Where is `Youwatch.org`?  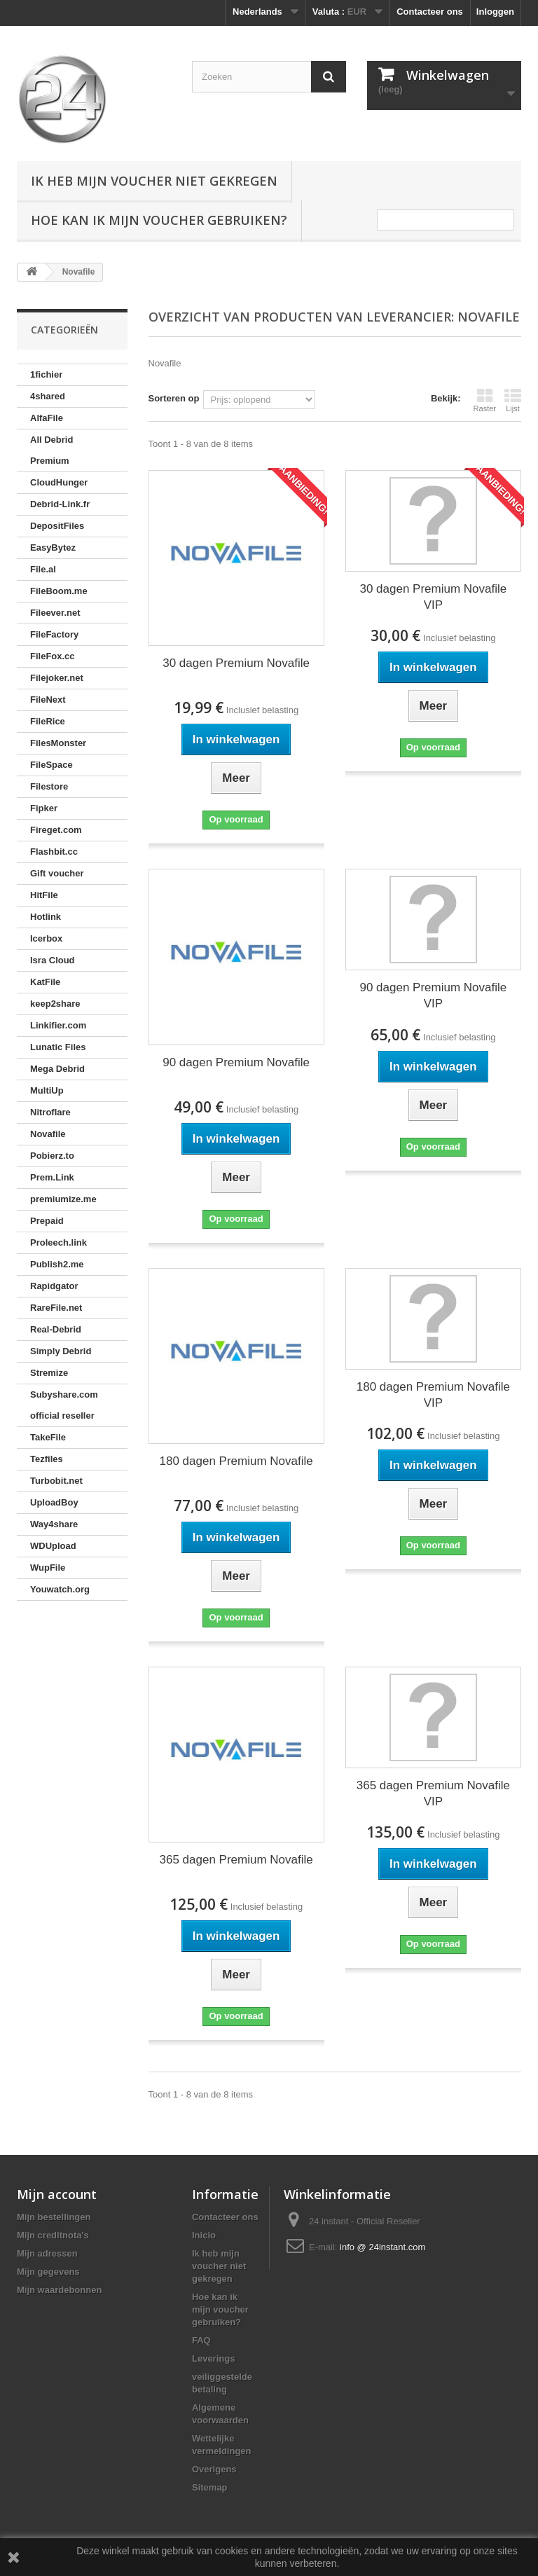 Youwatch.org is located at coordinates (60, 1589).